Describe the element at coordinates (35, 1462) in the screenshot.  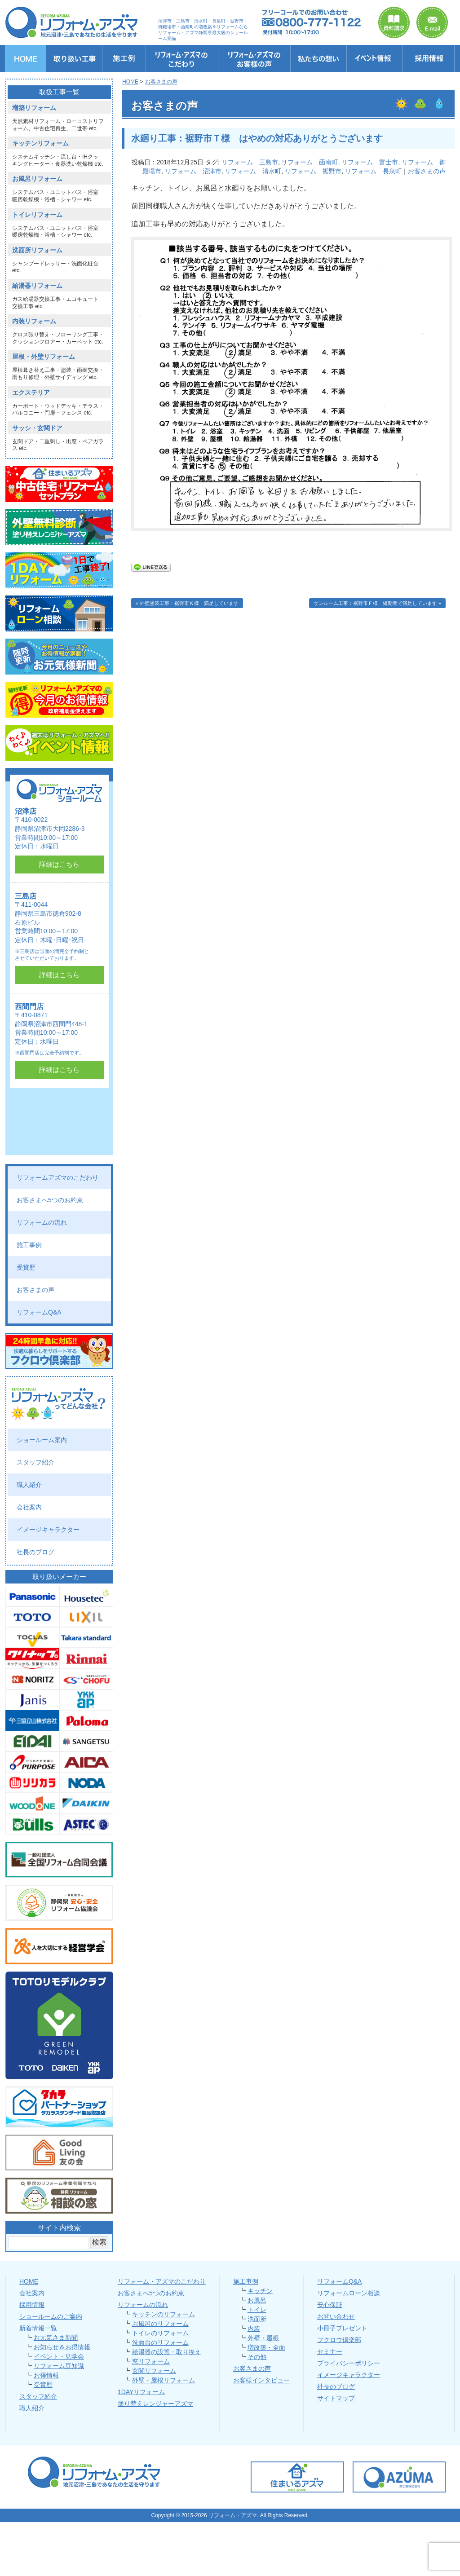
I see `スタッフ紹介` at that location.